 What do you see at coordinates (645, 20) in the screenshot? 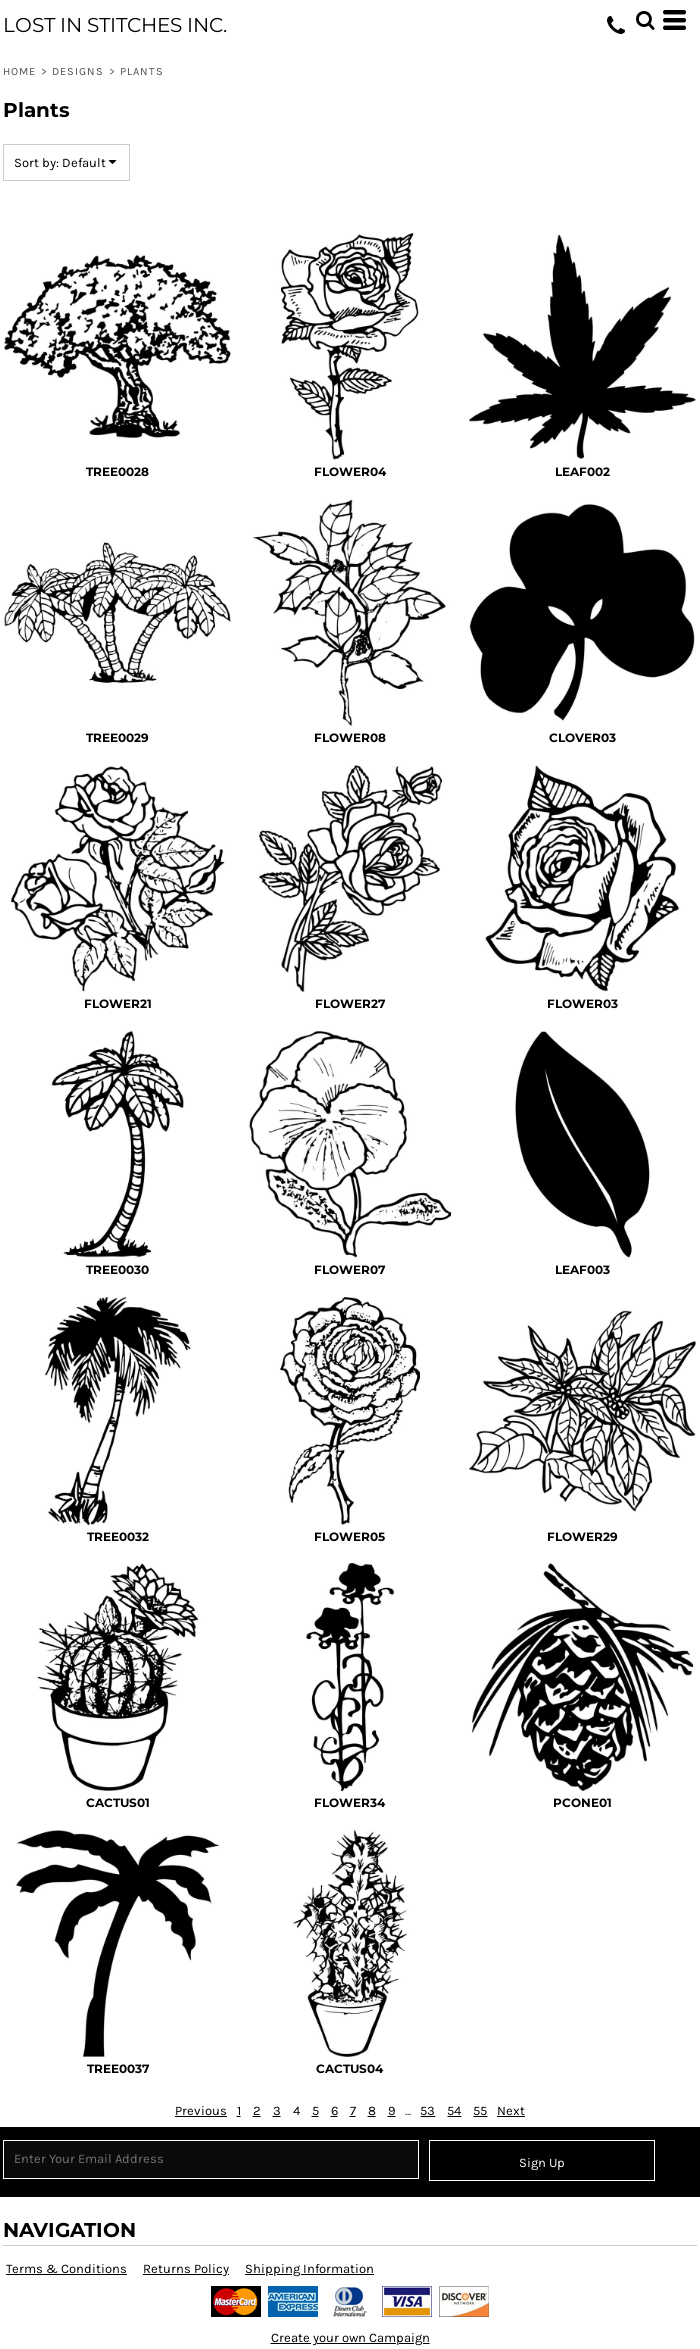
I see `[button]` at bounding box center [645, 20].